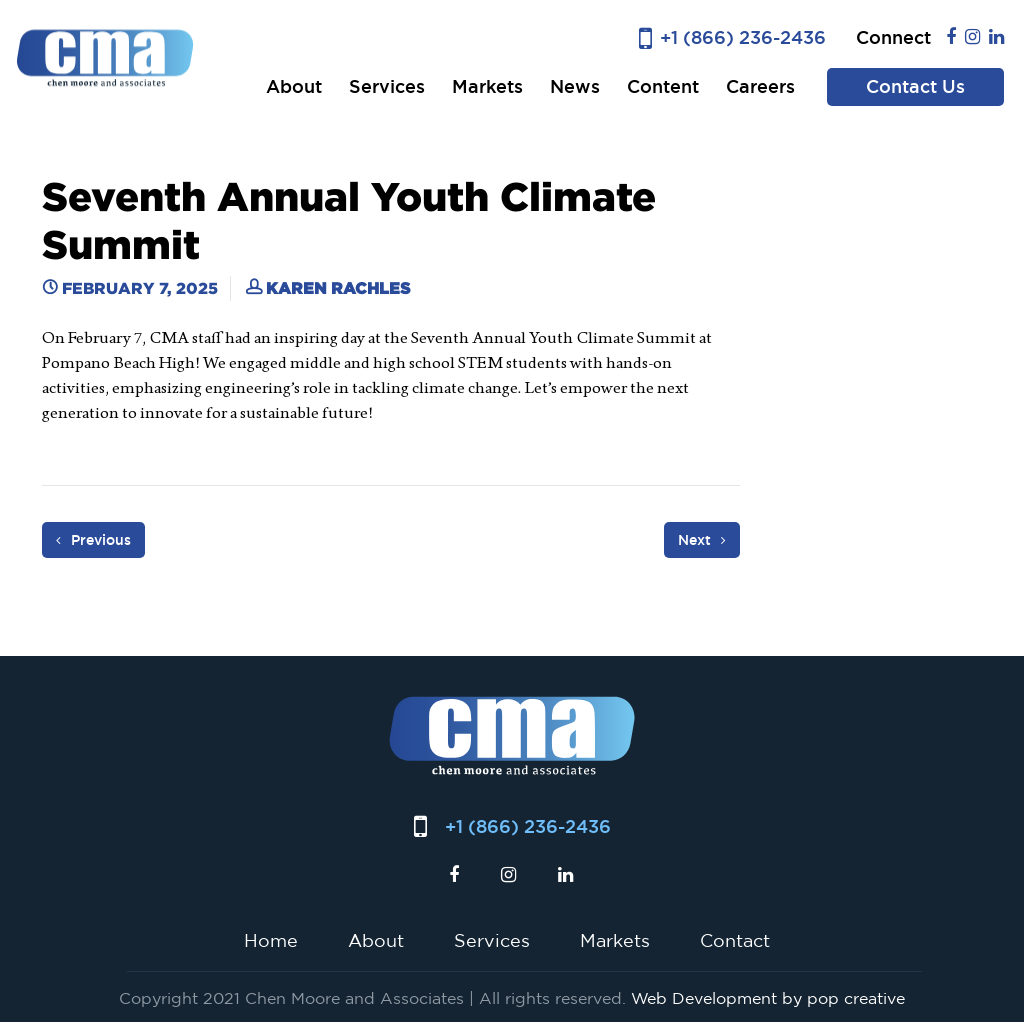 This screenshot has width=1024, height=1022. What do you see at coordinates (760, 86) in the screenshot?
I see `Careers` at bounding box center [760, 86].